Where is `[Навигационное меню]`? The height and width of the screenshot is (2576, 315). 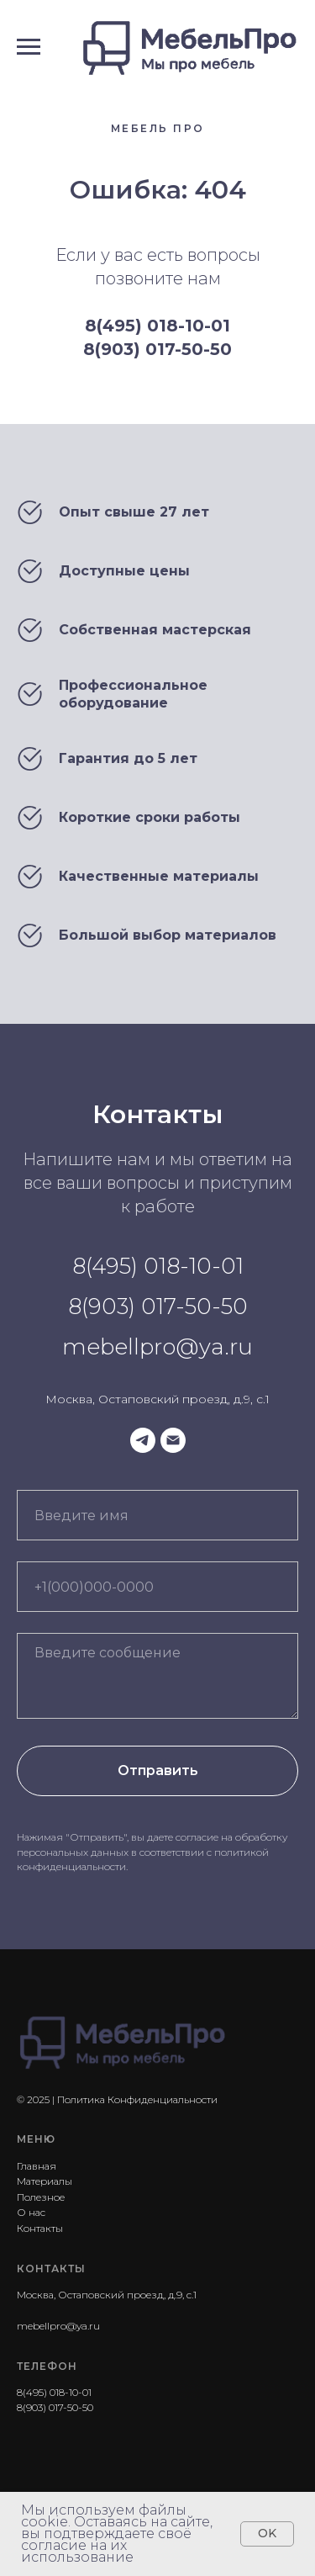
[Навигационное меню] is located at coordinates (28, 47).